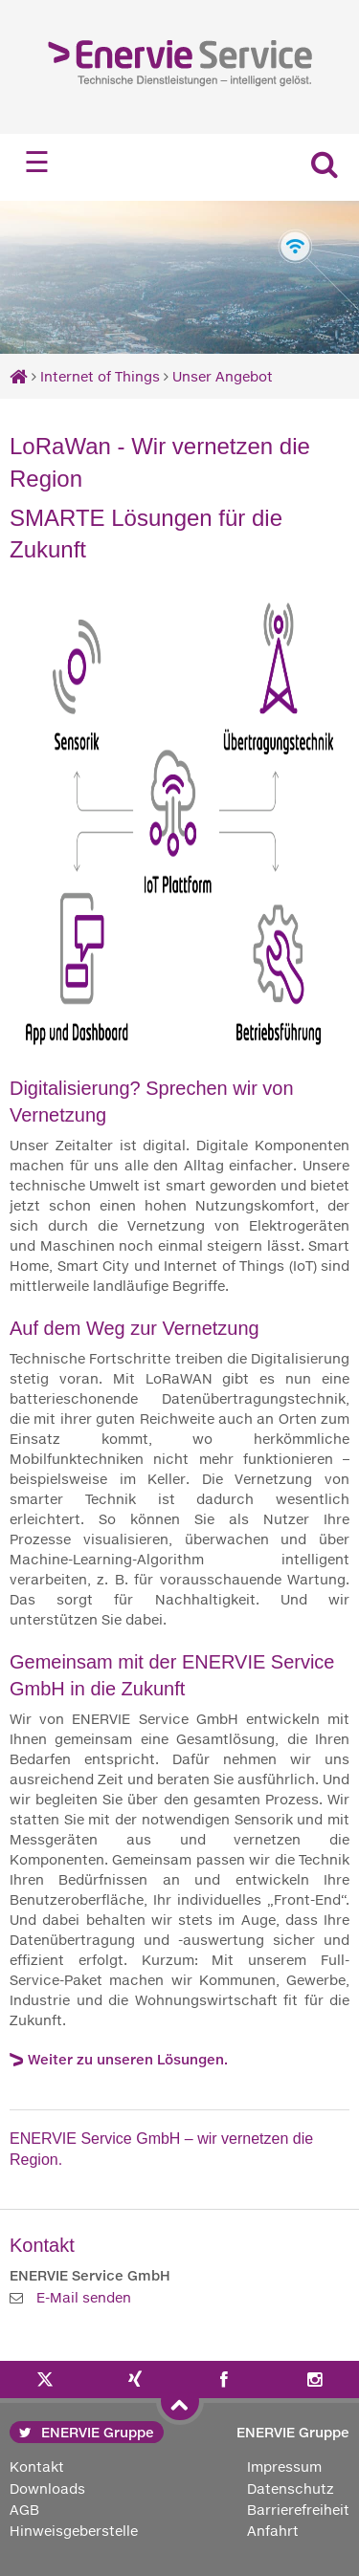 The image size is (359, 2576). I want to click on Downloads, so click(47, 2488).